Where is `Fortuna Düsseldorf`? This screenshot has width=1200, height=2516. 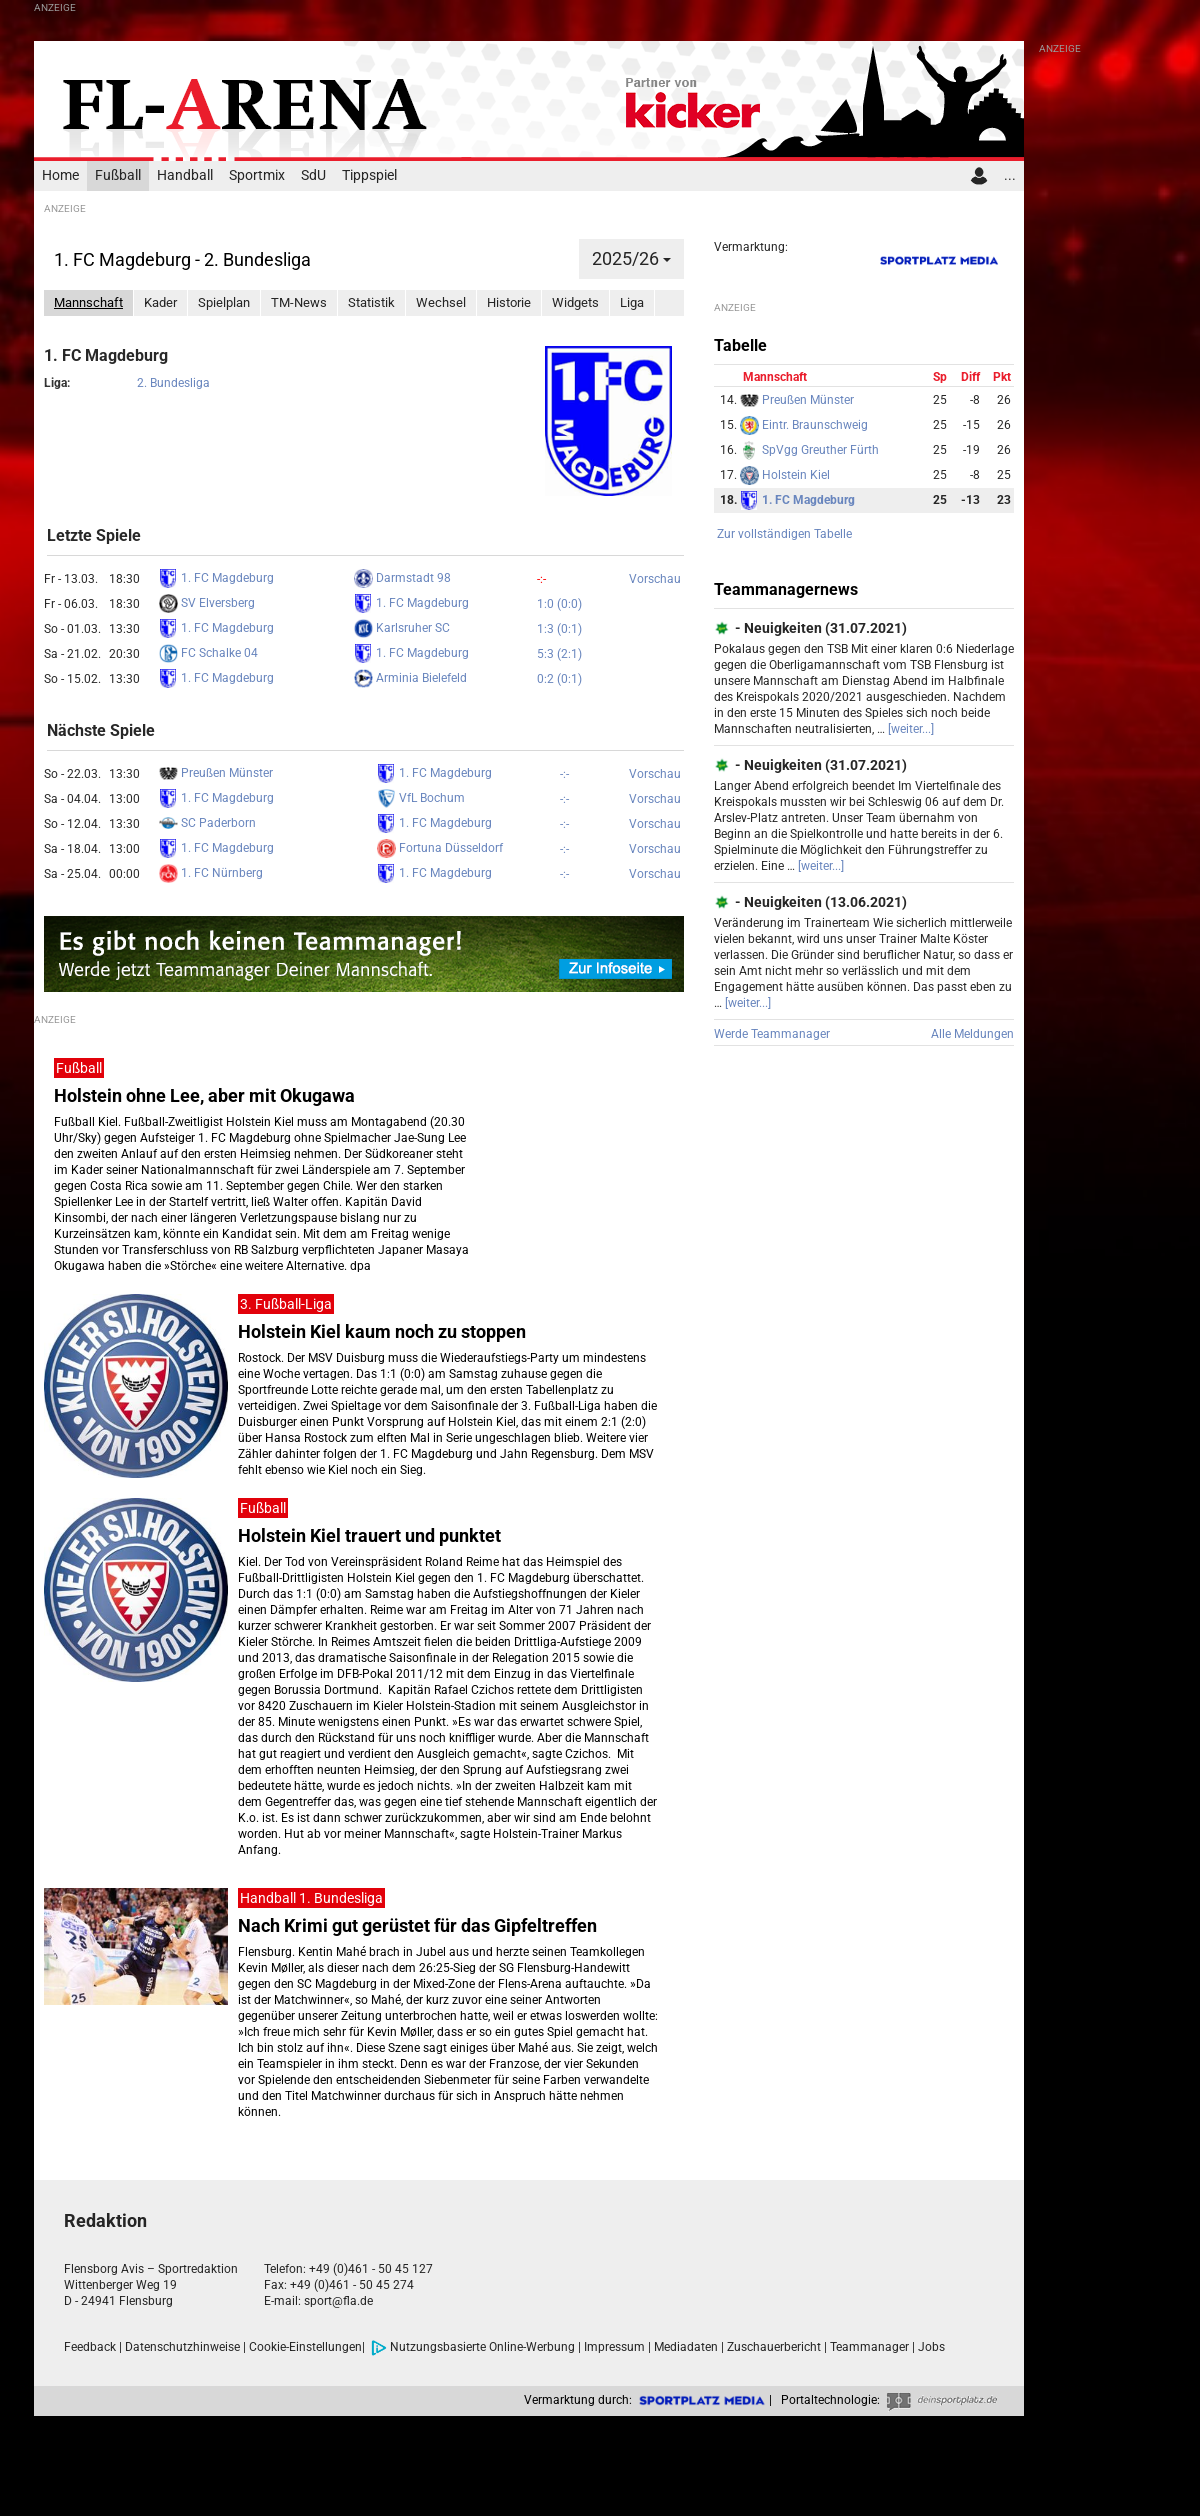 Fortuna Düsseldorf is located at coordinates (440, 848).